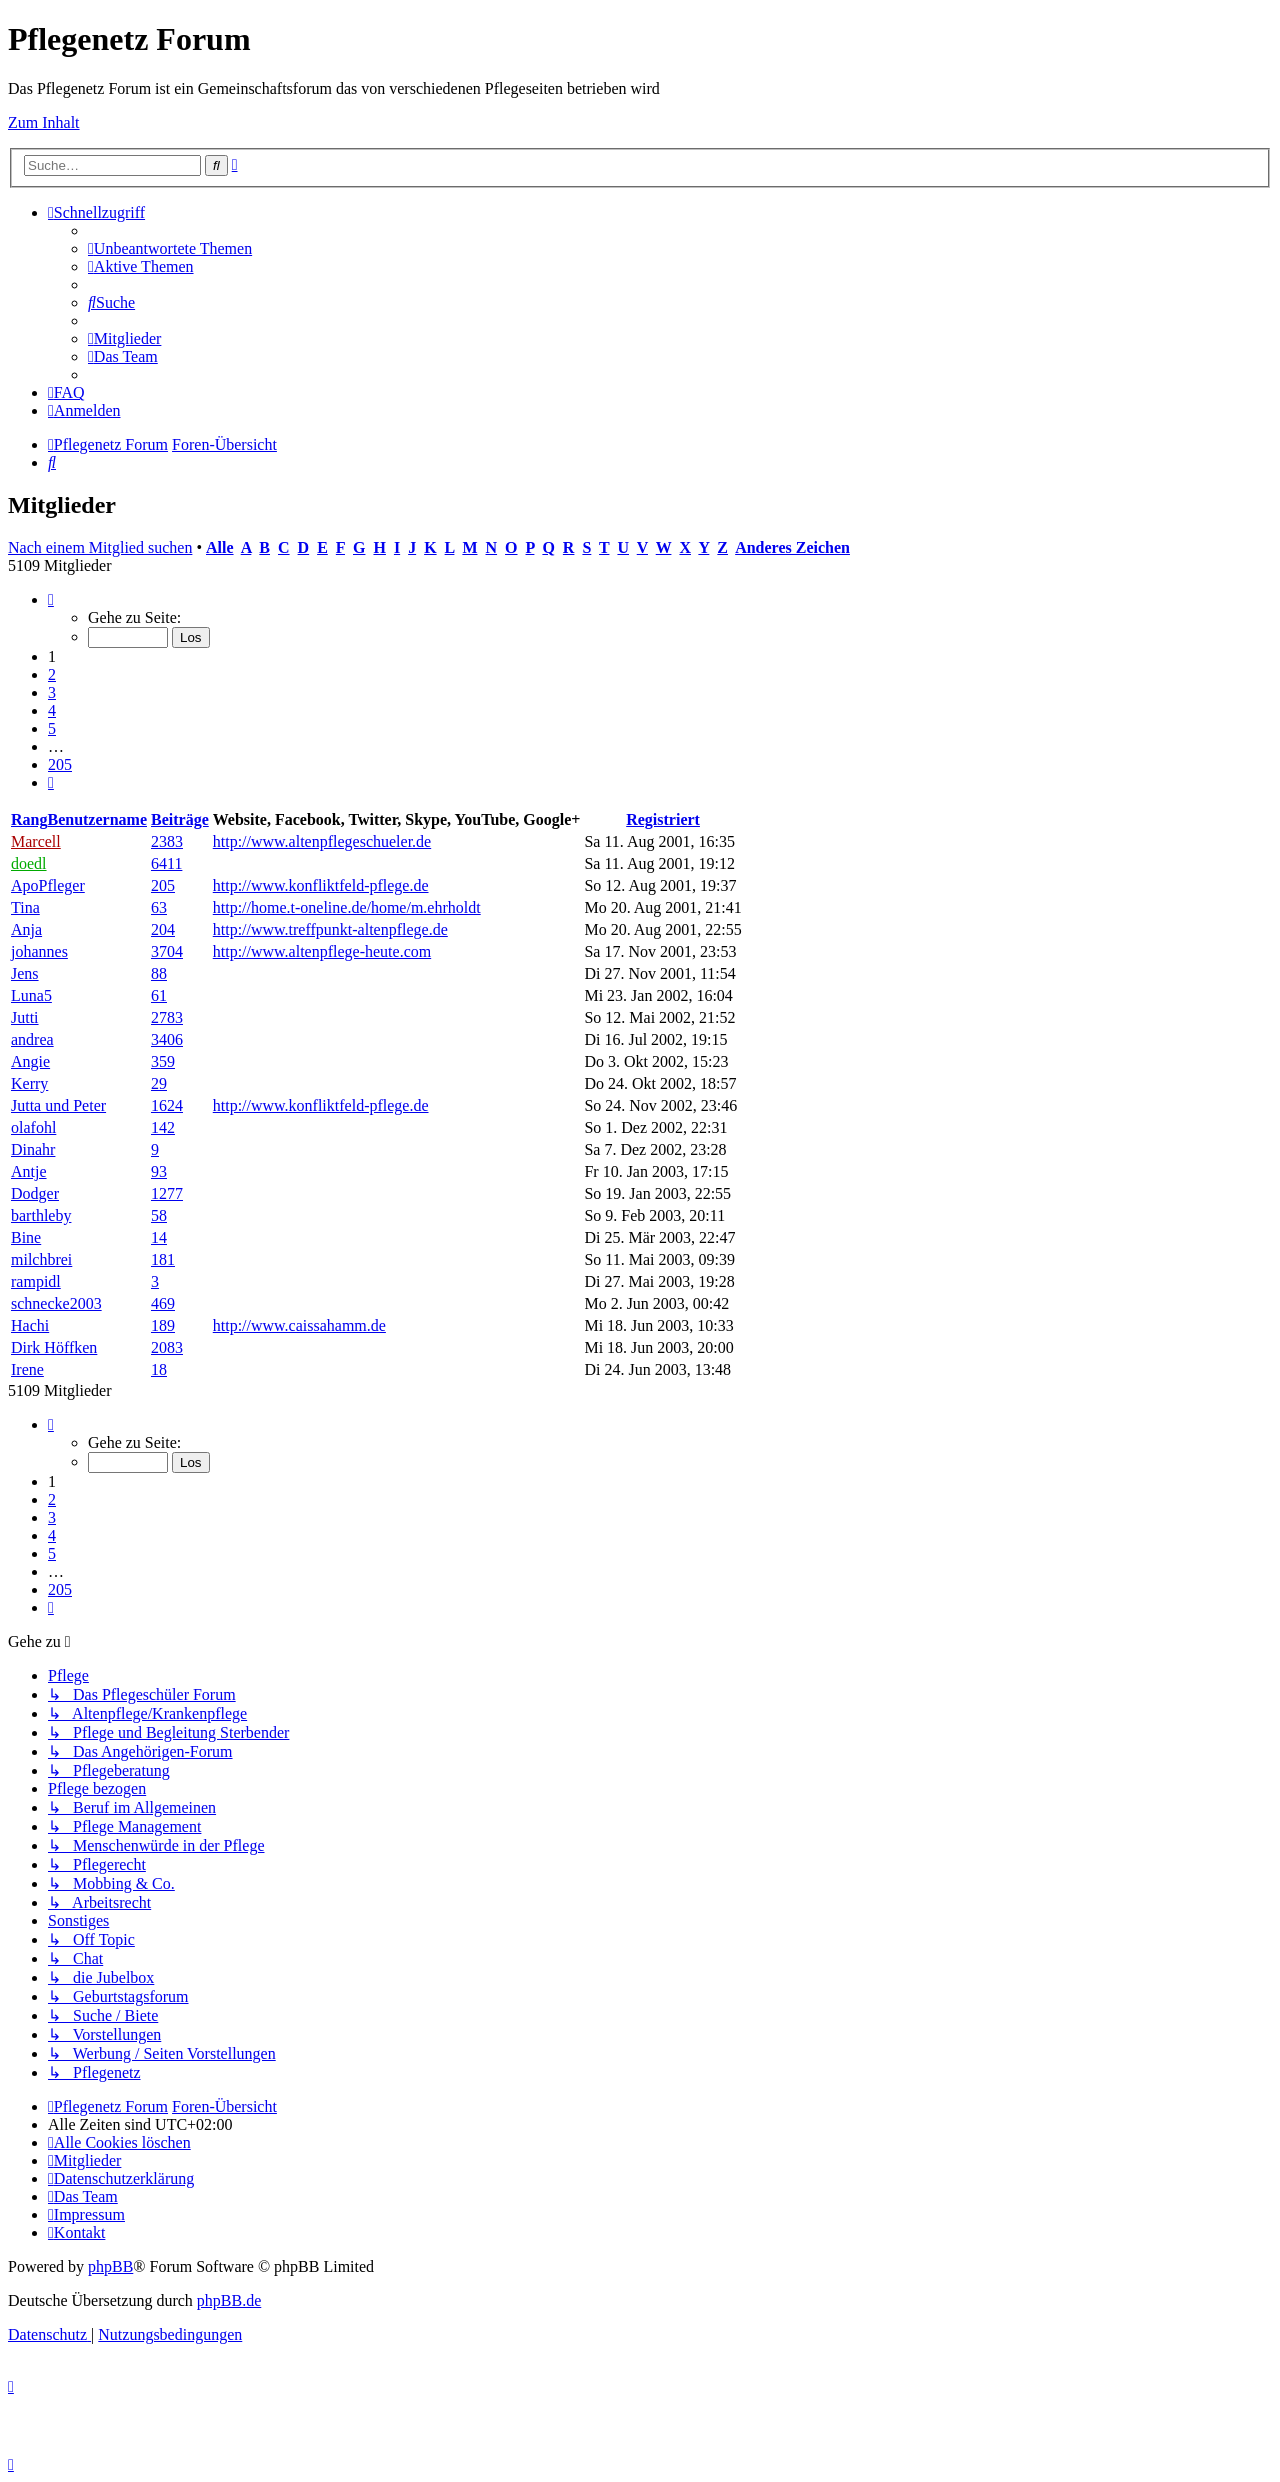  I want to click on http://www.altenpflege-heute.com, so click(322, 951).